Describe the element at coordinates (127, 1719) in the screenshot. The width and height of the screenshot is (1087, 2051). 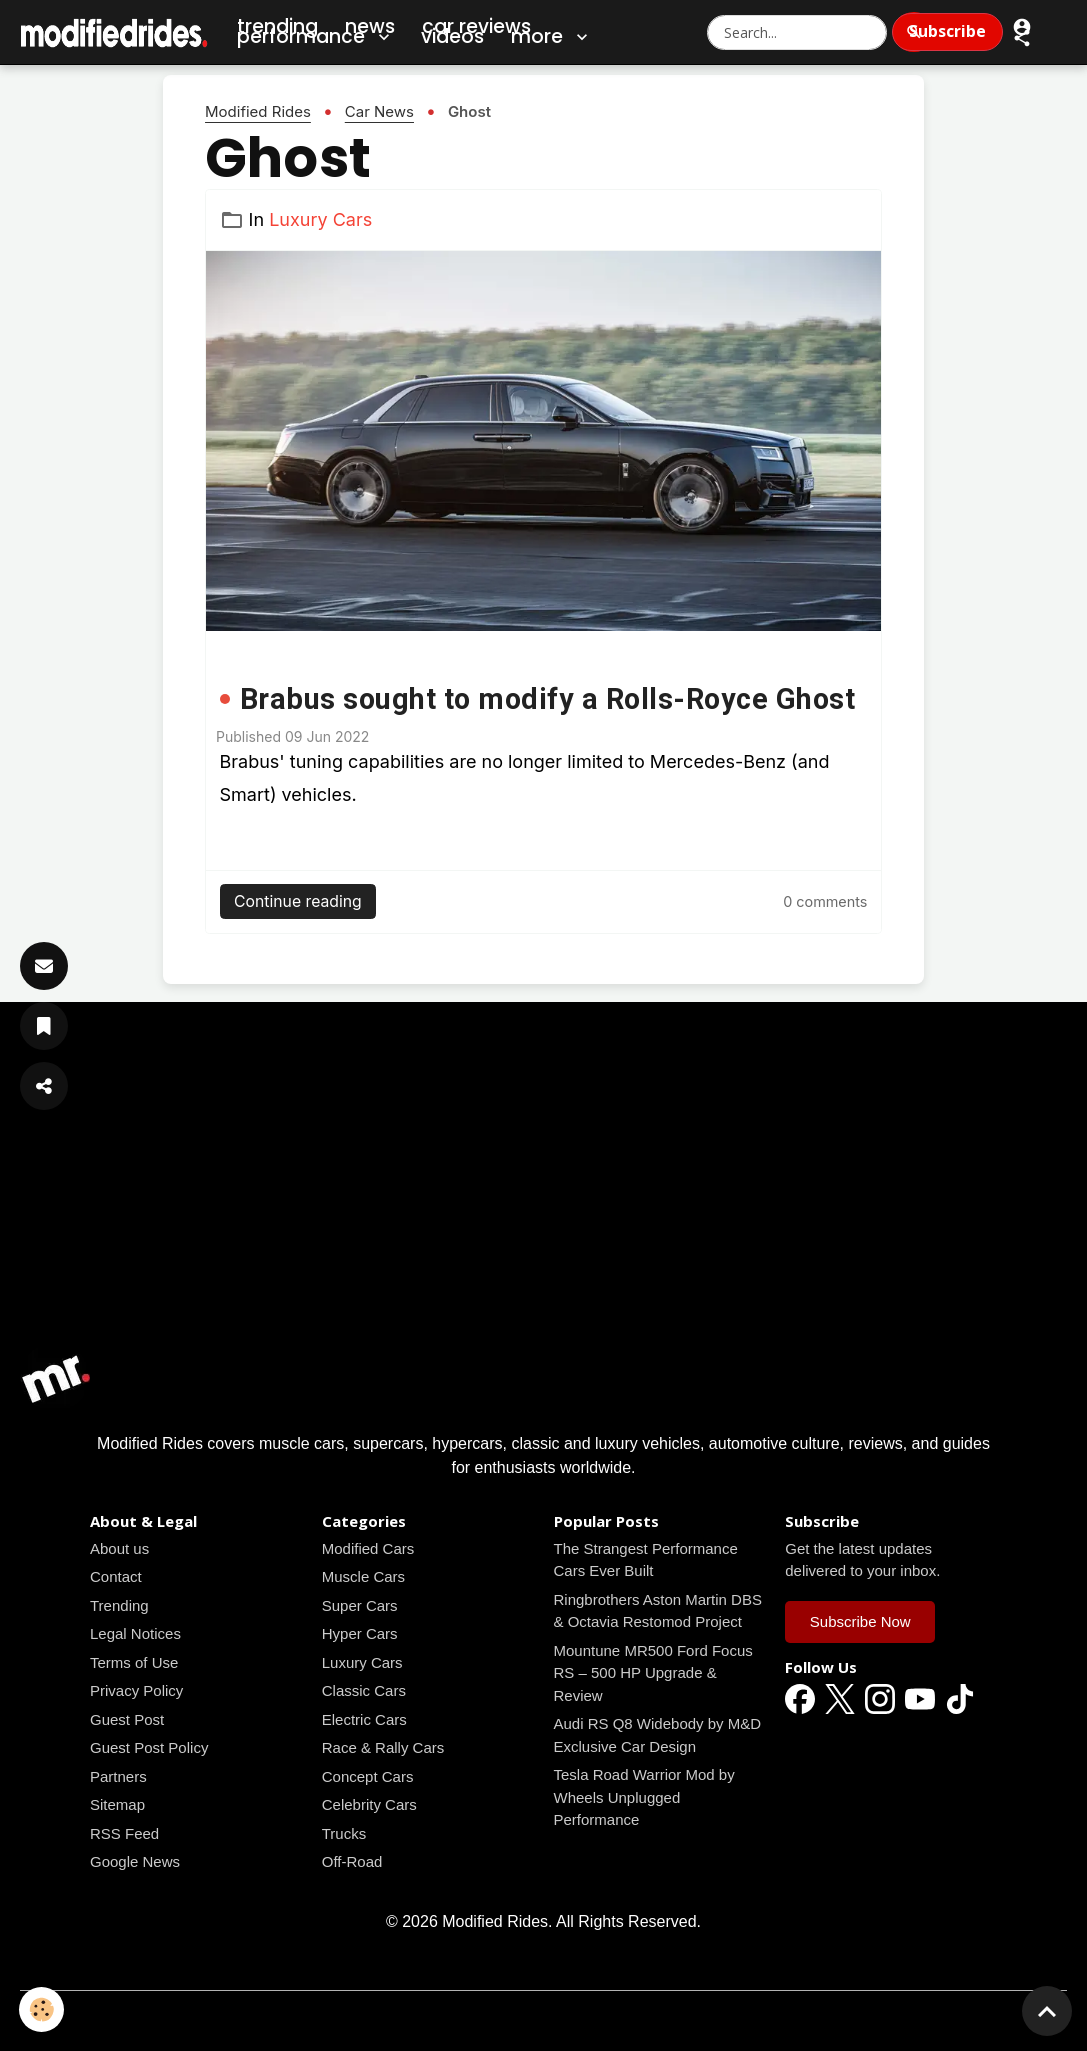
I see `Guest Post` at that location.